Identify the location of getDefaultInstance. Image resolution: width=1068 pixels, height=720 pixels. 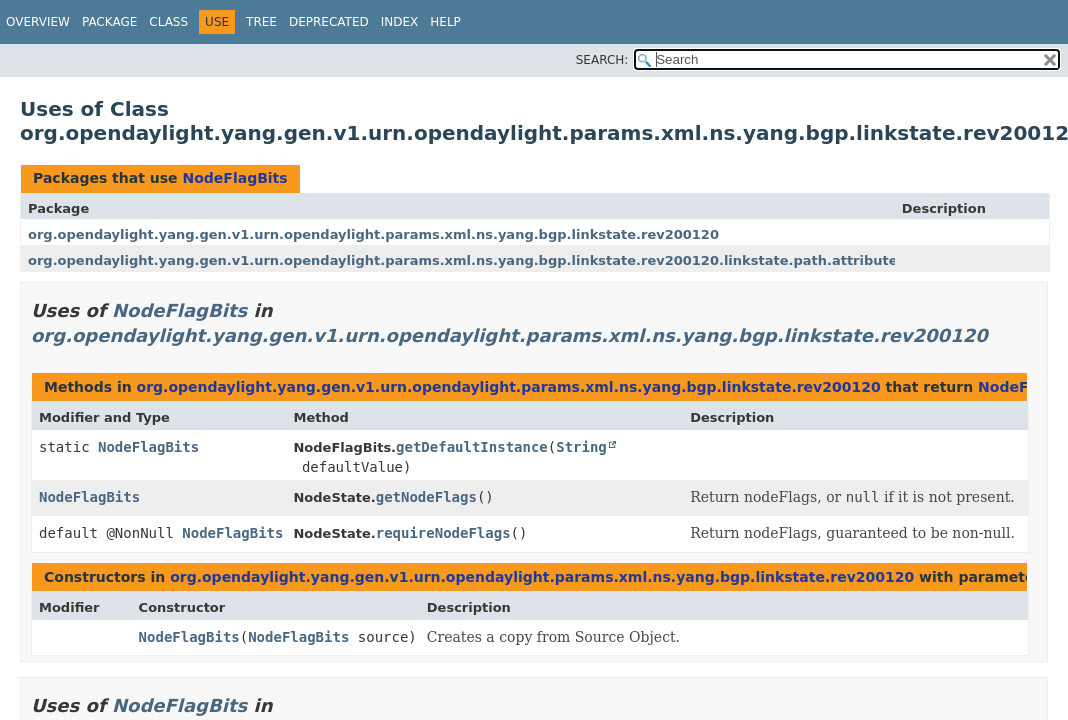
(472, 447).